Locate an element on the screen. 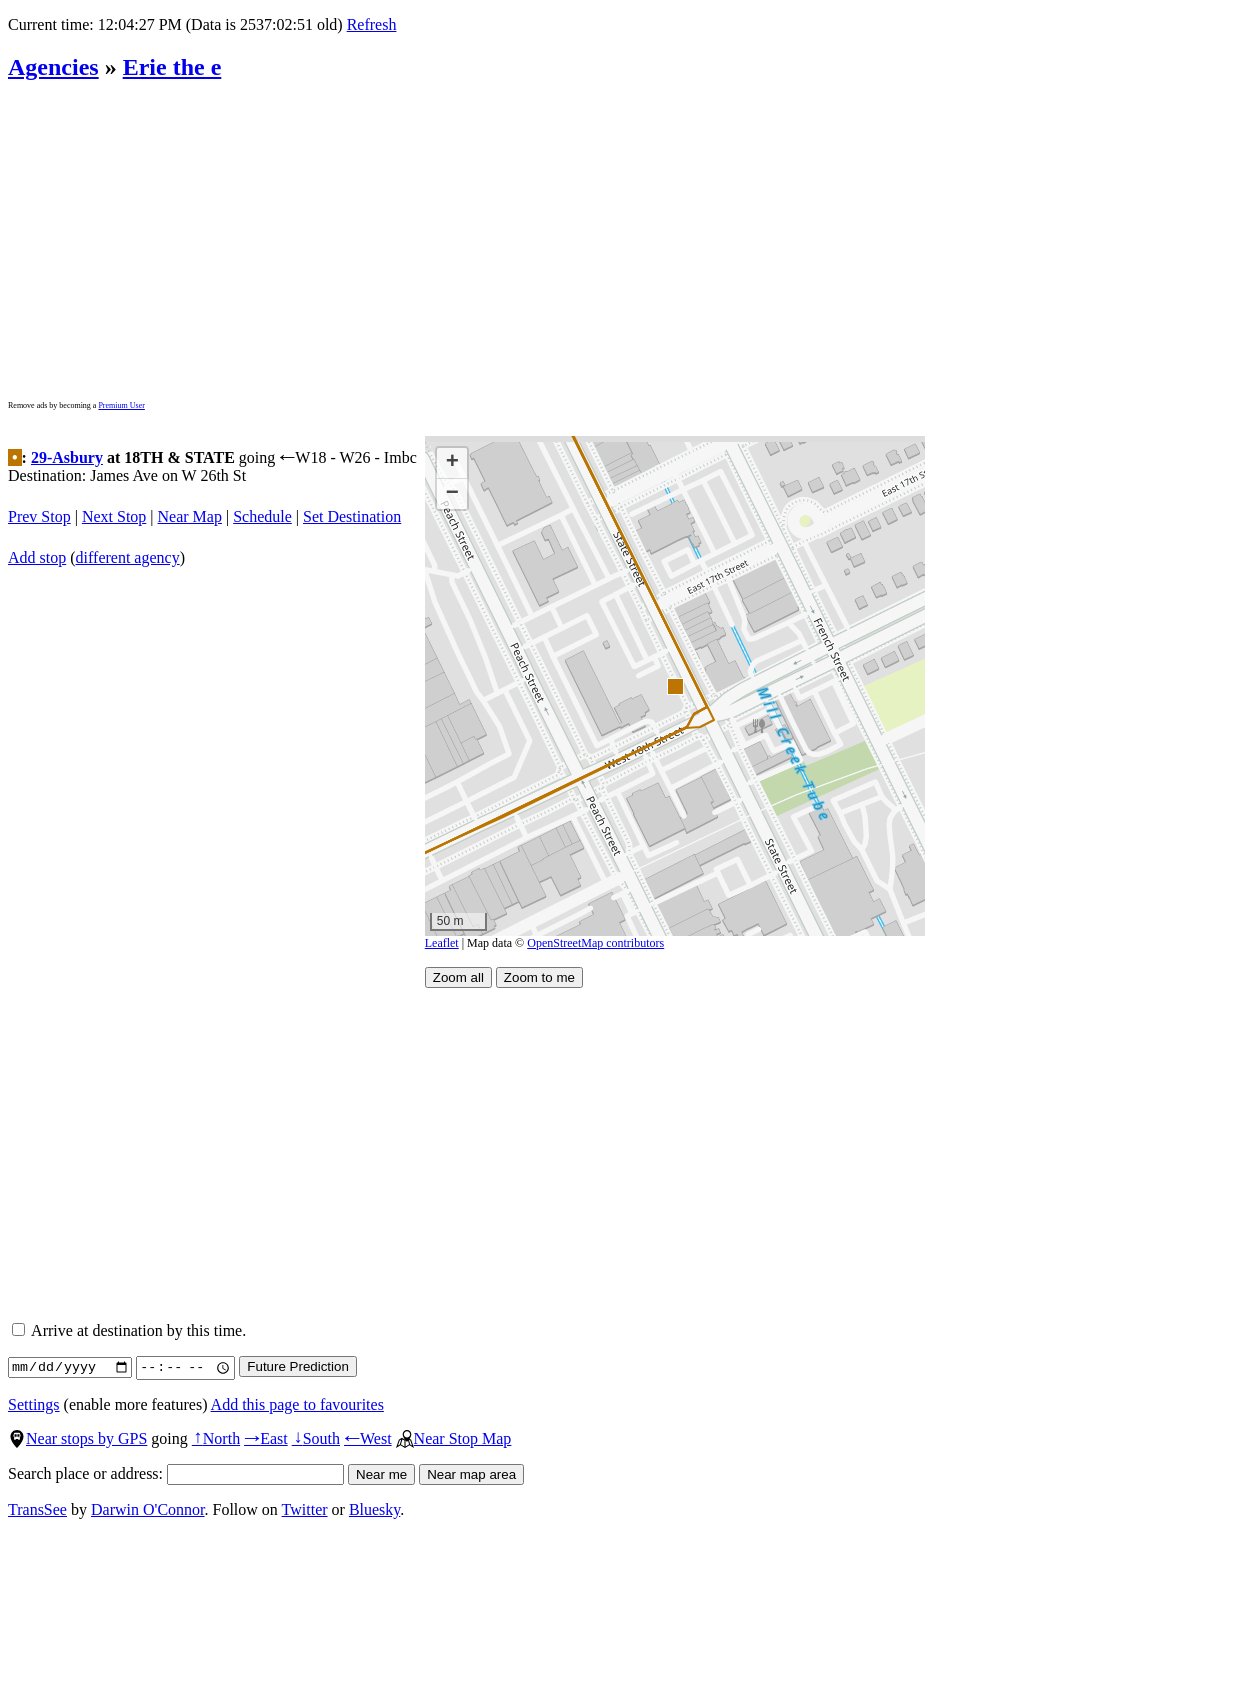 The image size is (1249, 1693). Agencies is located at coordinates (53, 67).